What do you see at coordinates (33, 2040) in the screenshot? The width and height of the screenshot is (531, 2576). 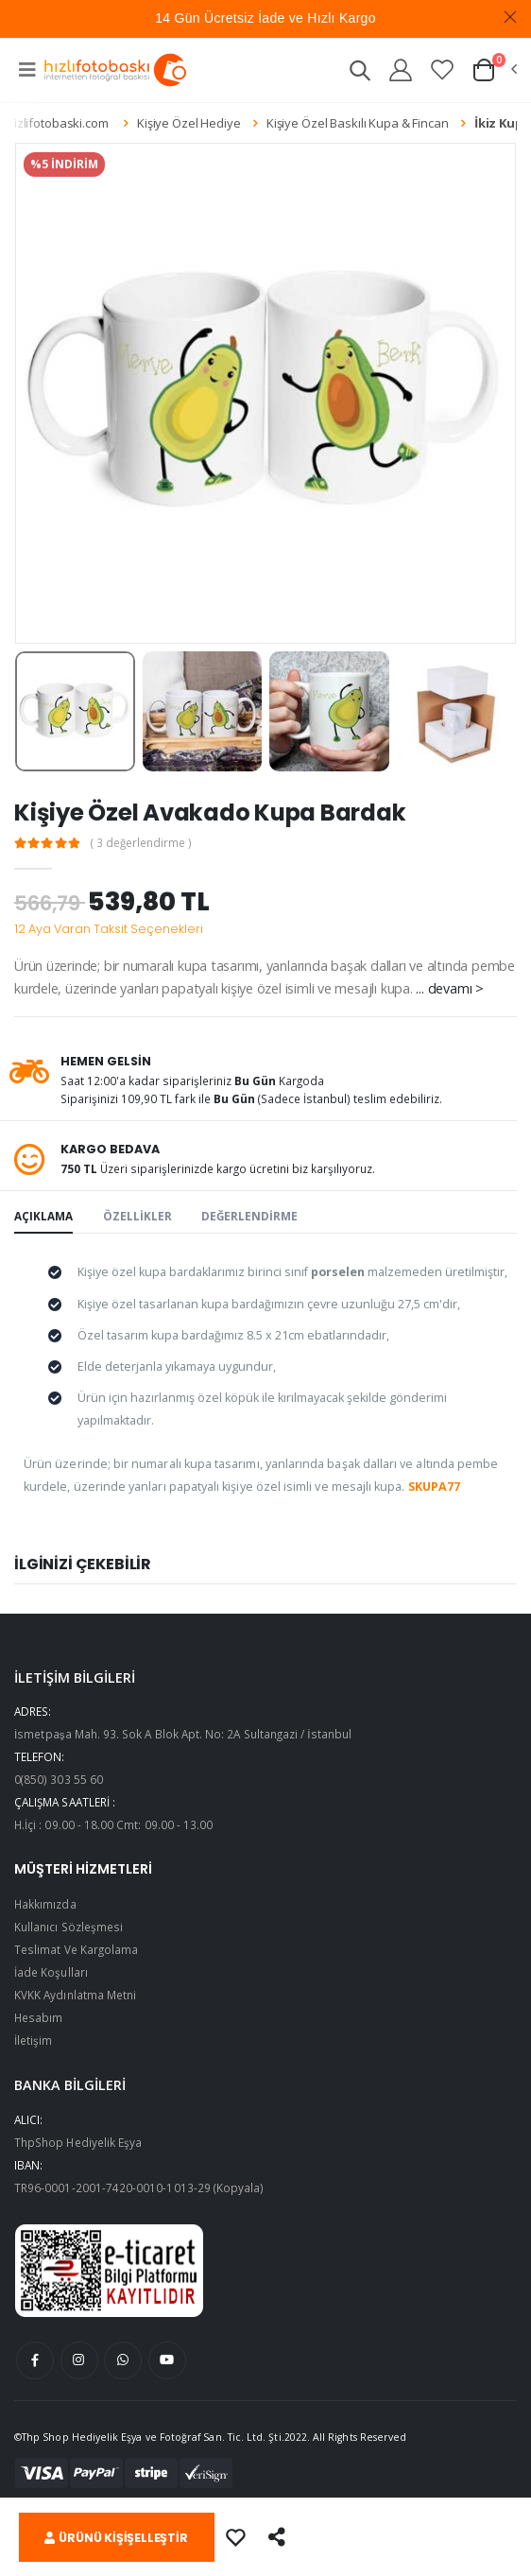 I see `İletişim` at bounding box center [33, 2040].